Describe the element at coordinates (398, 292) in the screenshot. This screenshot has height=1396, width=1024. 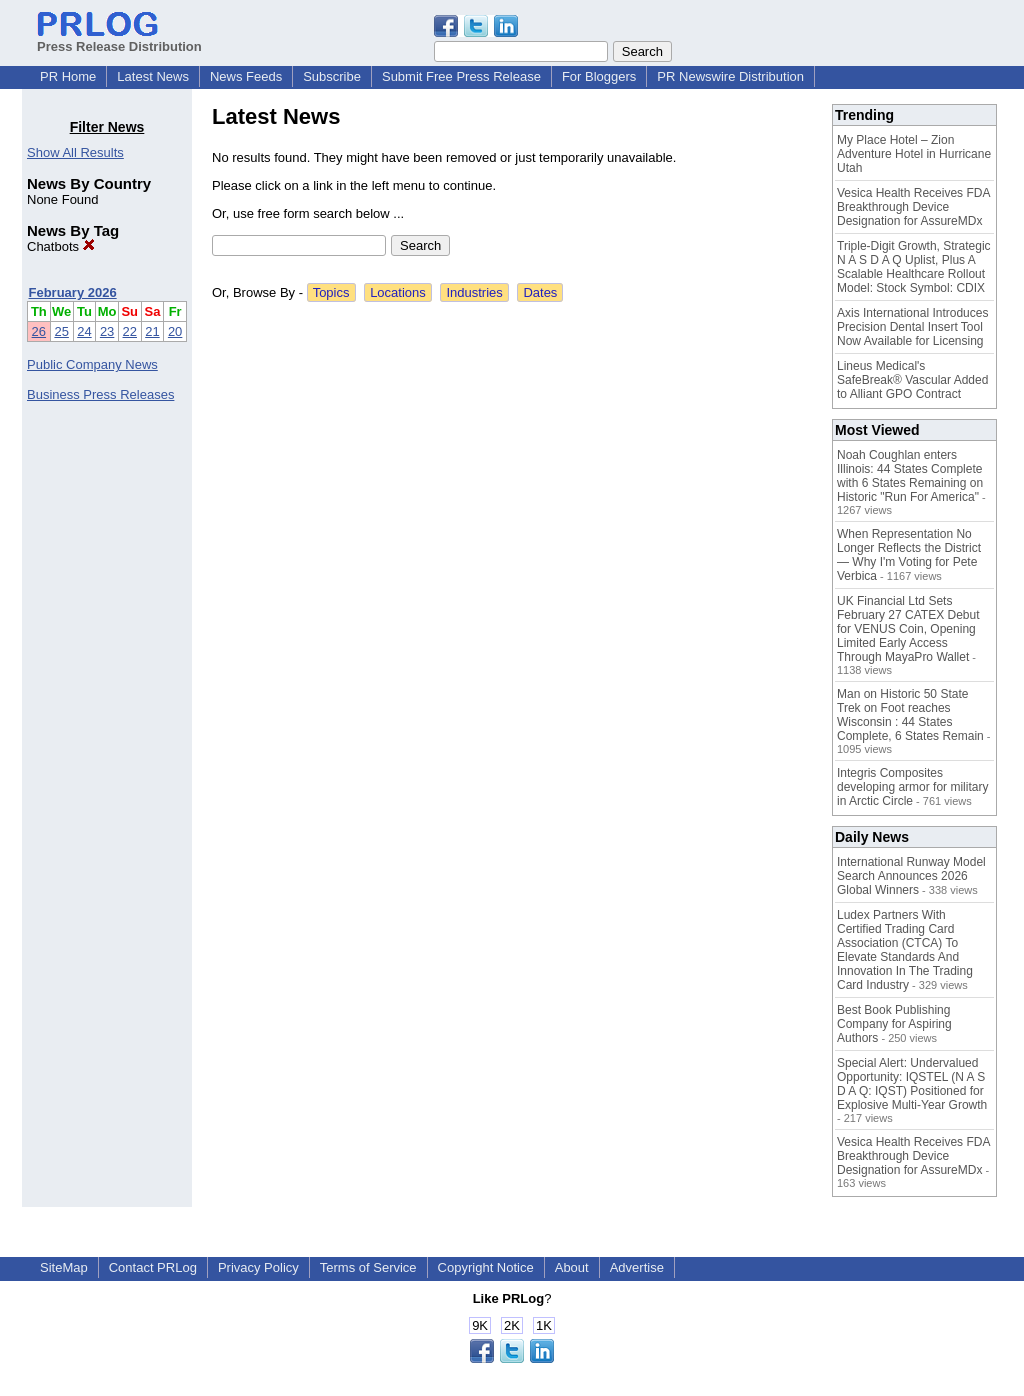
I see `Locations` at that location.